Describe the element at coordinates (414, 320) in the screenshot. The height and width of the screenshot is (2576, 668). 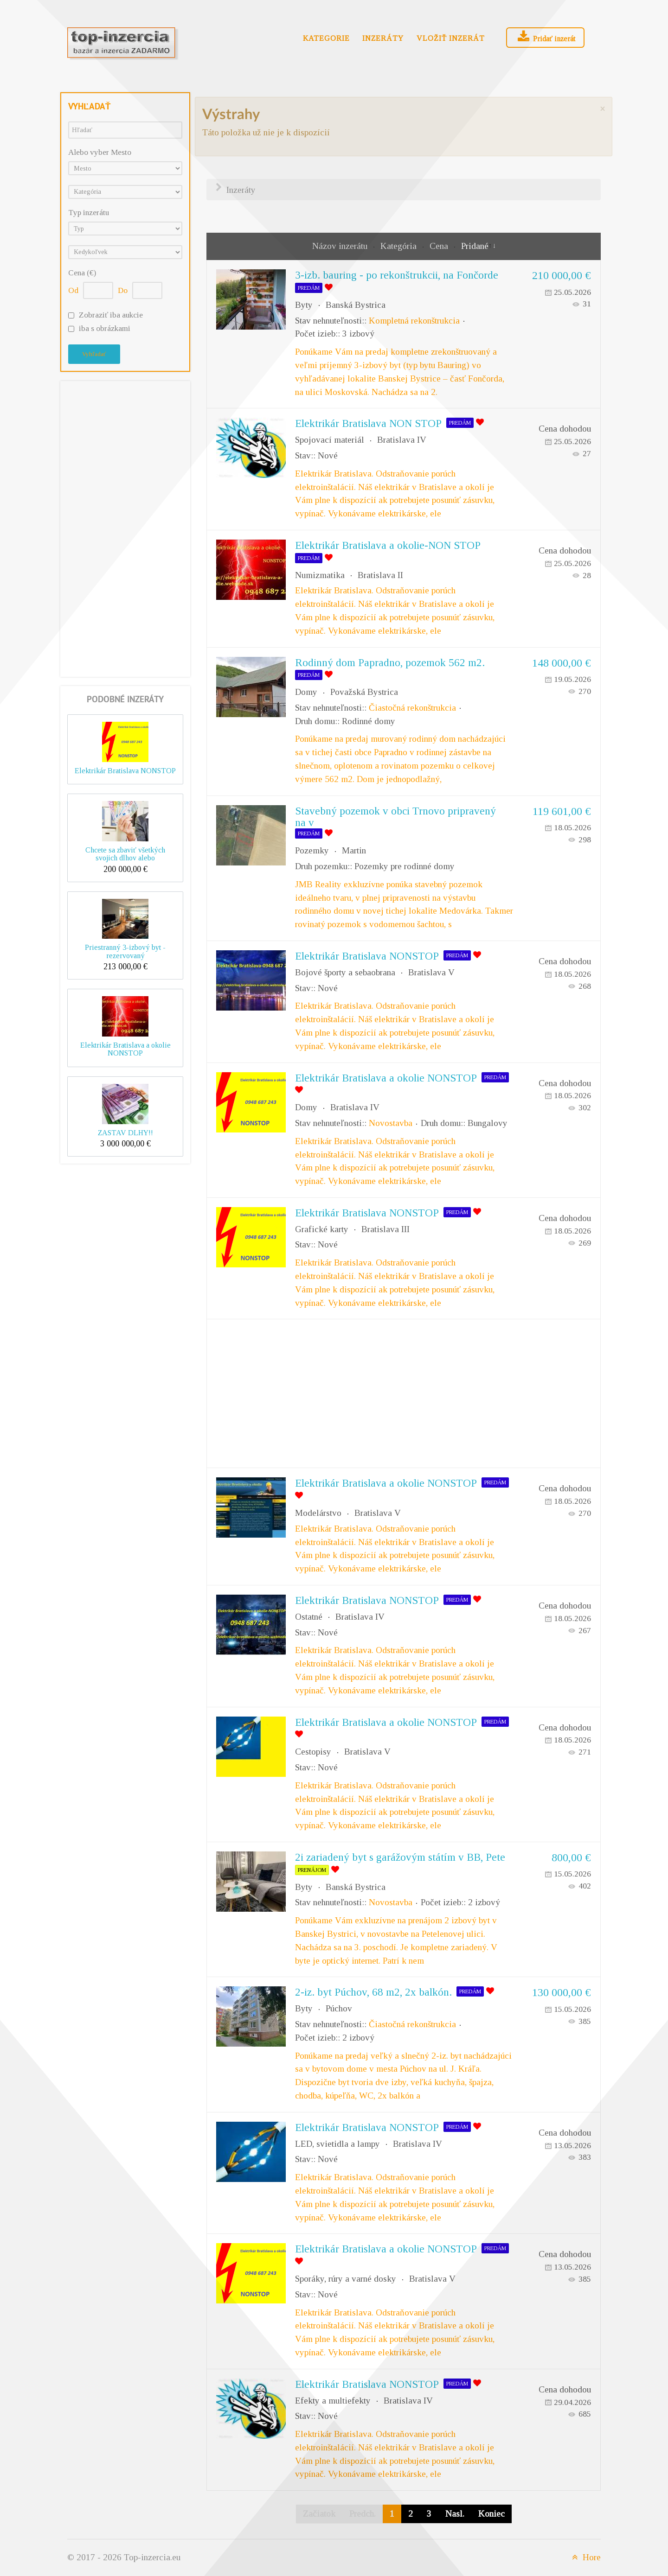
I see `Kompletná rekonštrukcia` at that location.